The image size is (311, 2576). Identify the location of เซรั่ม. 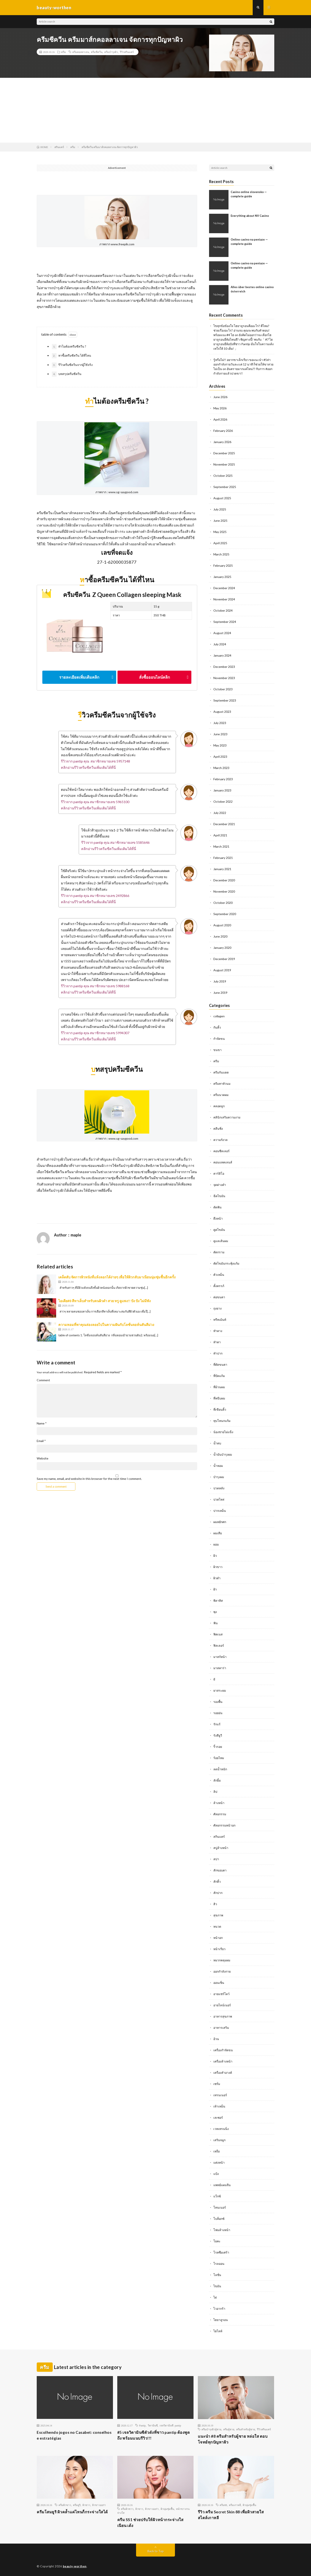
(216, 2084).